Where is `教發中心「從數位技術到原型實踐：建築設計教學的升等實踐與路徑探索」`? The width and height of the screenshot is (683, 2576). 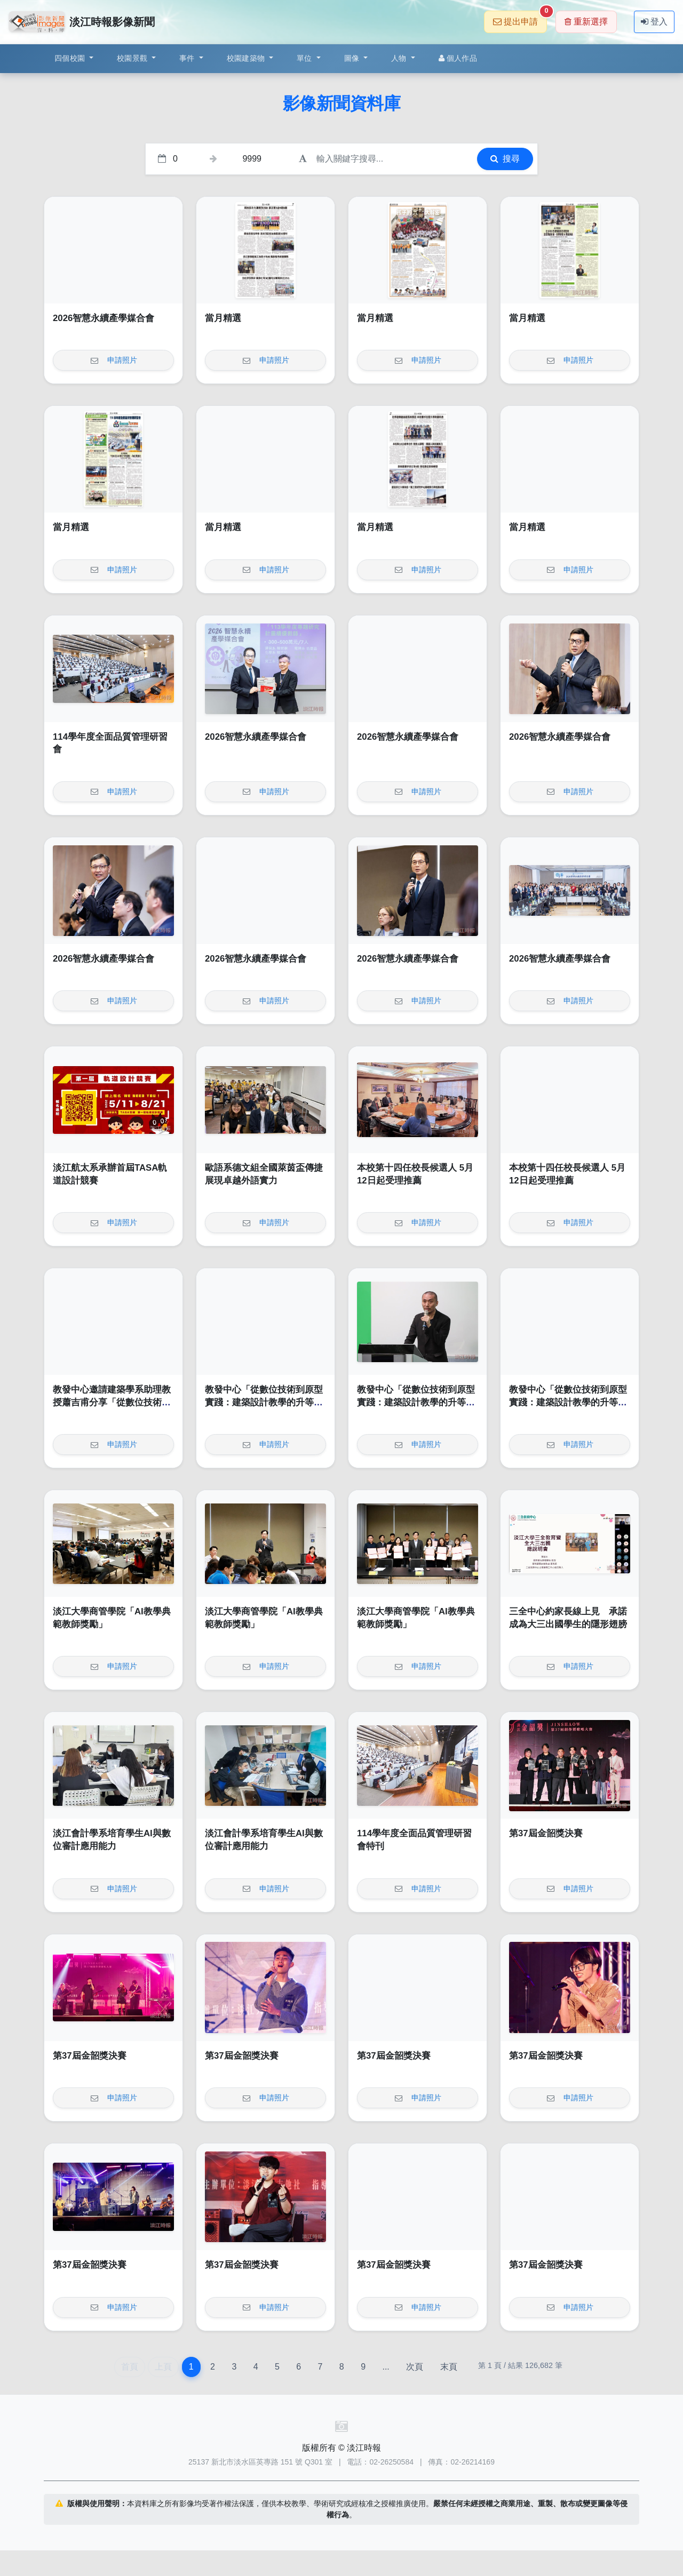
教發中心「從數位技術到原型實踐：建築設計教學的升等實踐與路徑探索」 is located at coordinates (264, 1402).